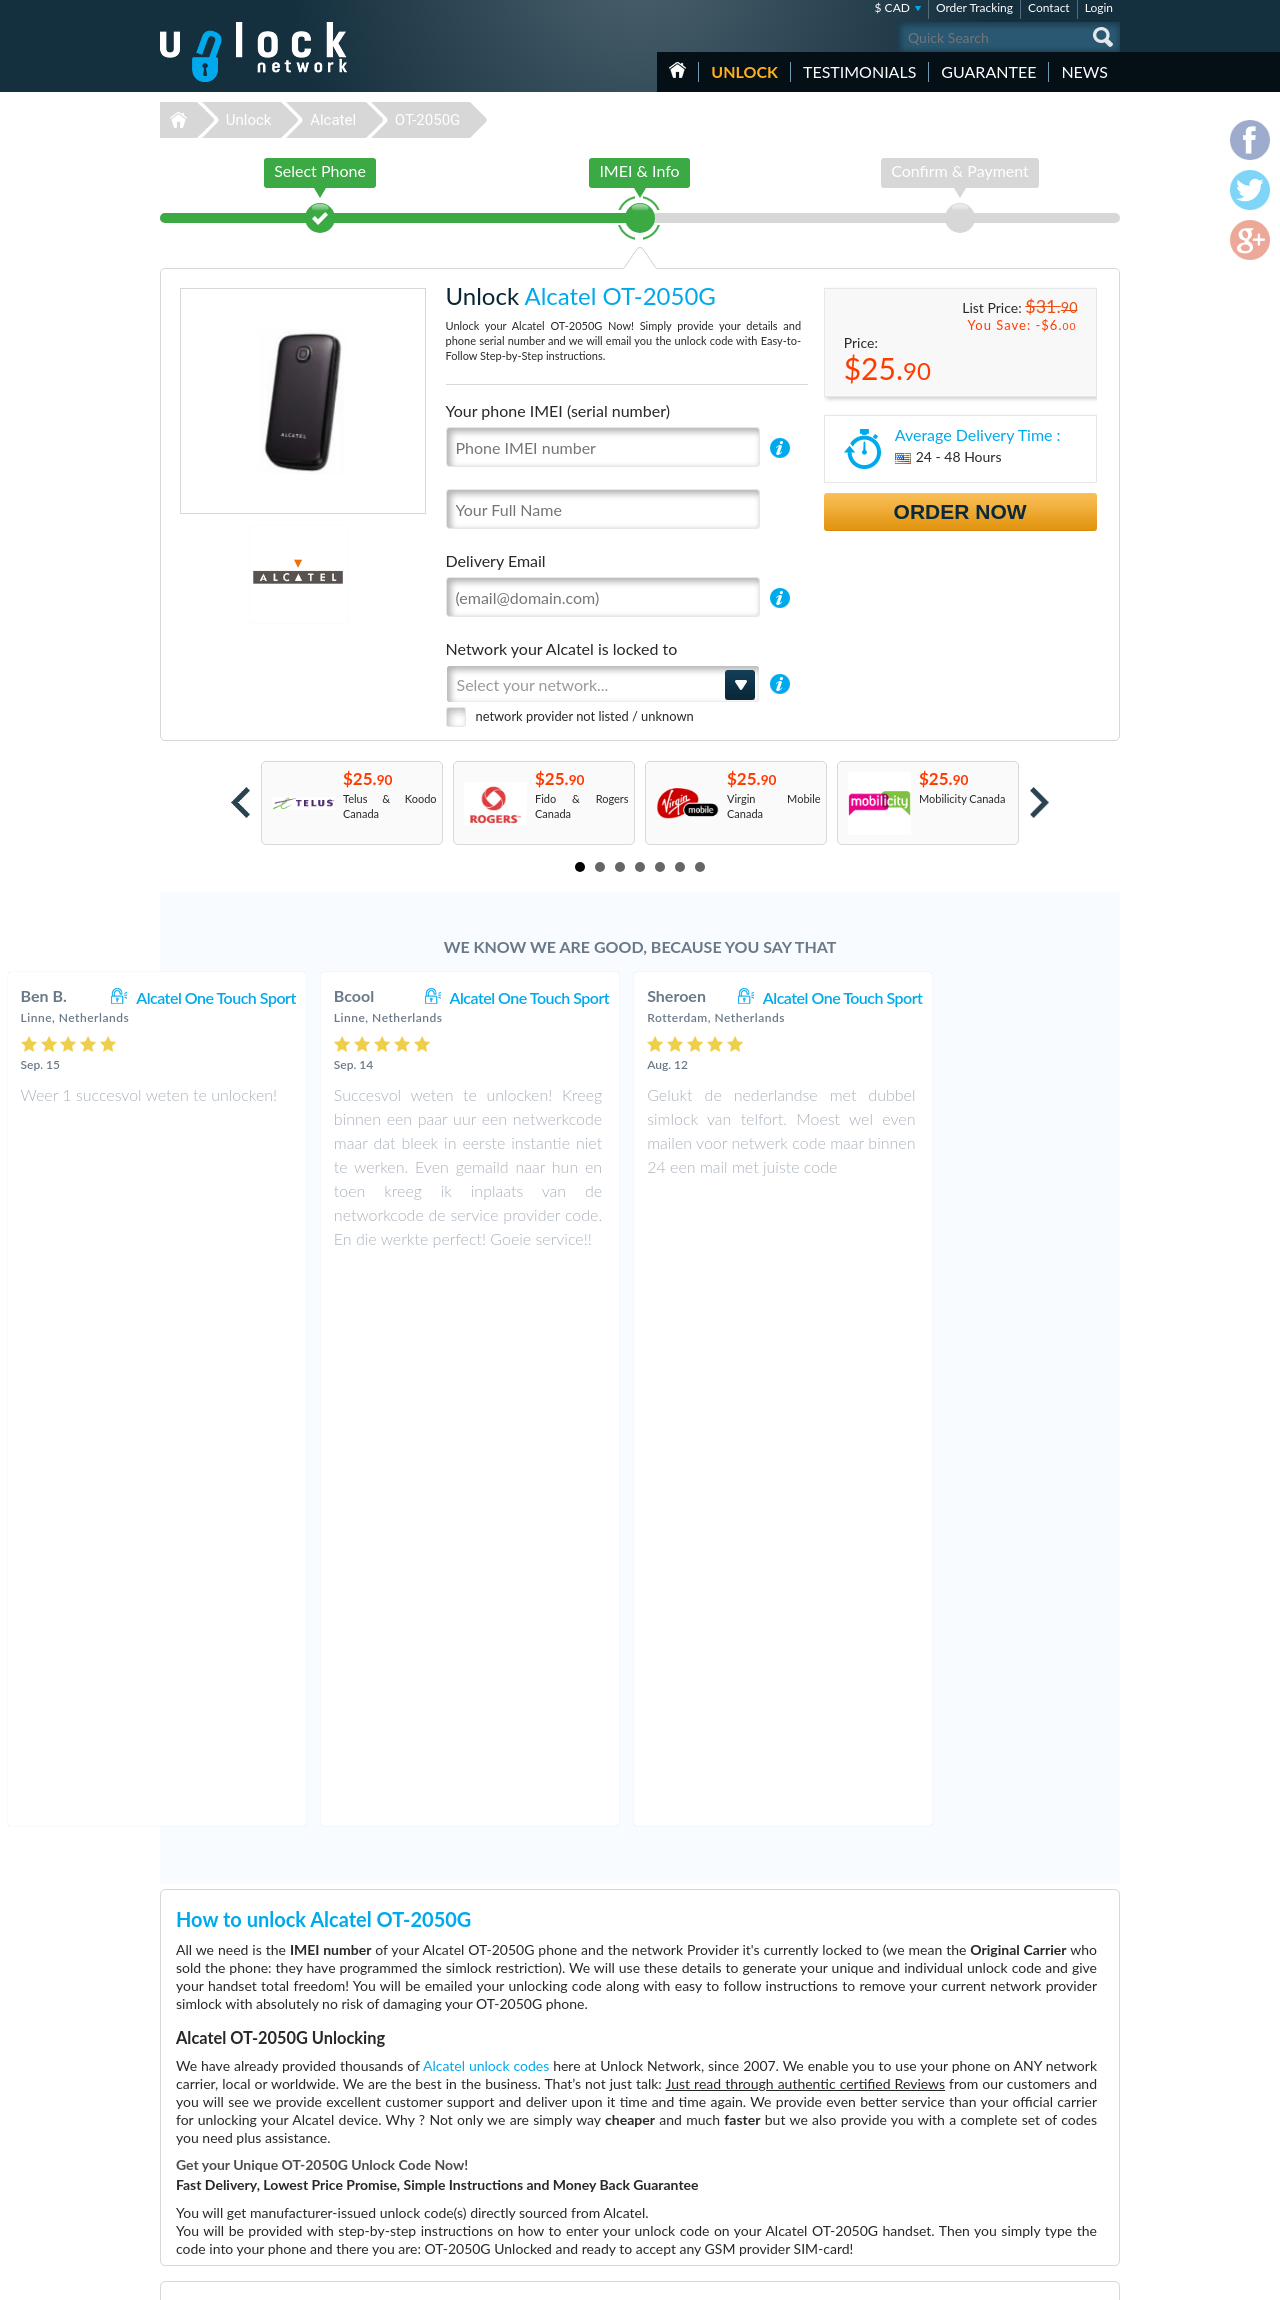 Image resolution: width=1280 pixels, height=2300 pixels. What do you see at coordinates (562, 648) in the screenshot?
I see `Network your Alcatel is locked to` at bounding box center [562, 648].